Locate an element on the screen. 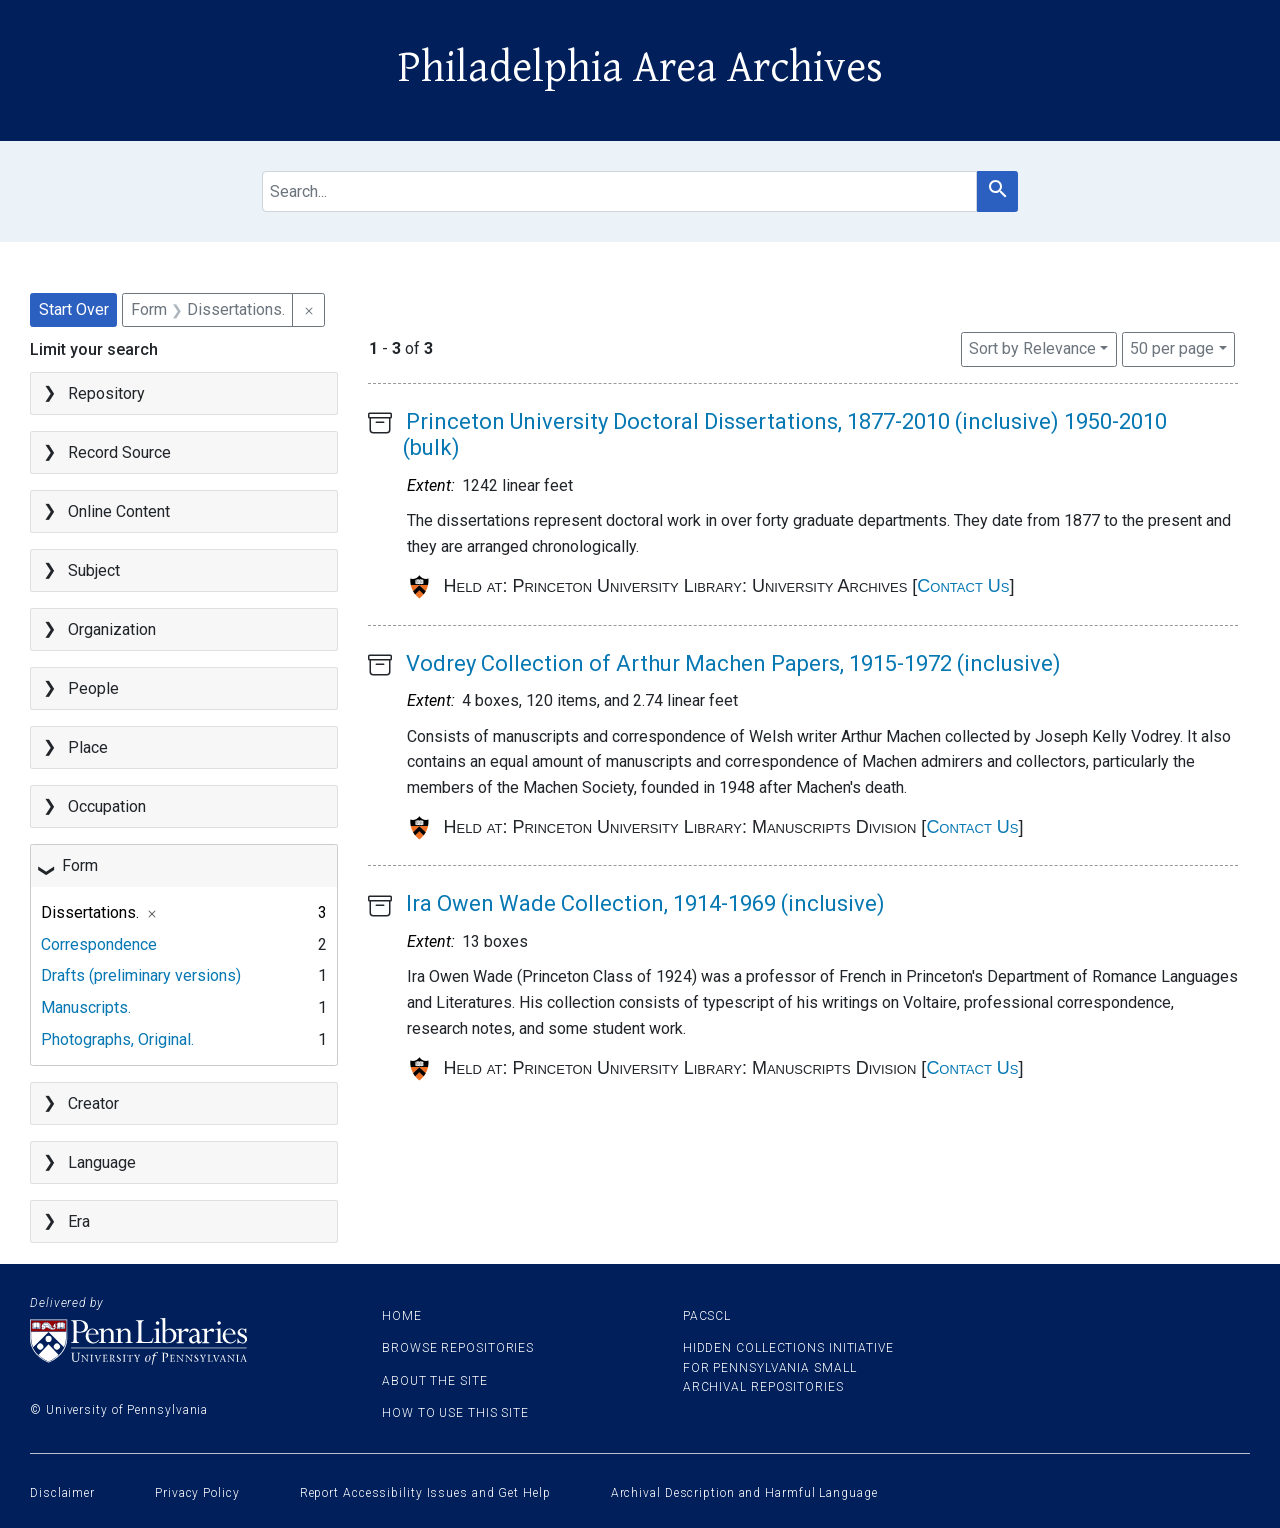 The height and width of the screenshot is (1528, 1280). Correspondence is located at coordinates (99, 944).